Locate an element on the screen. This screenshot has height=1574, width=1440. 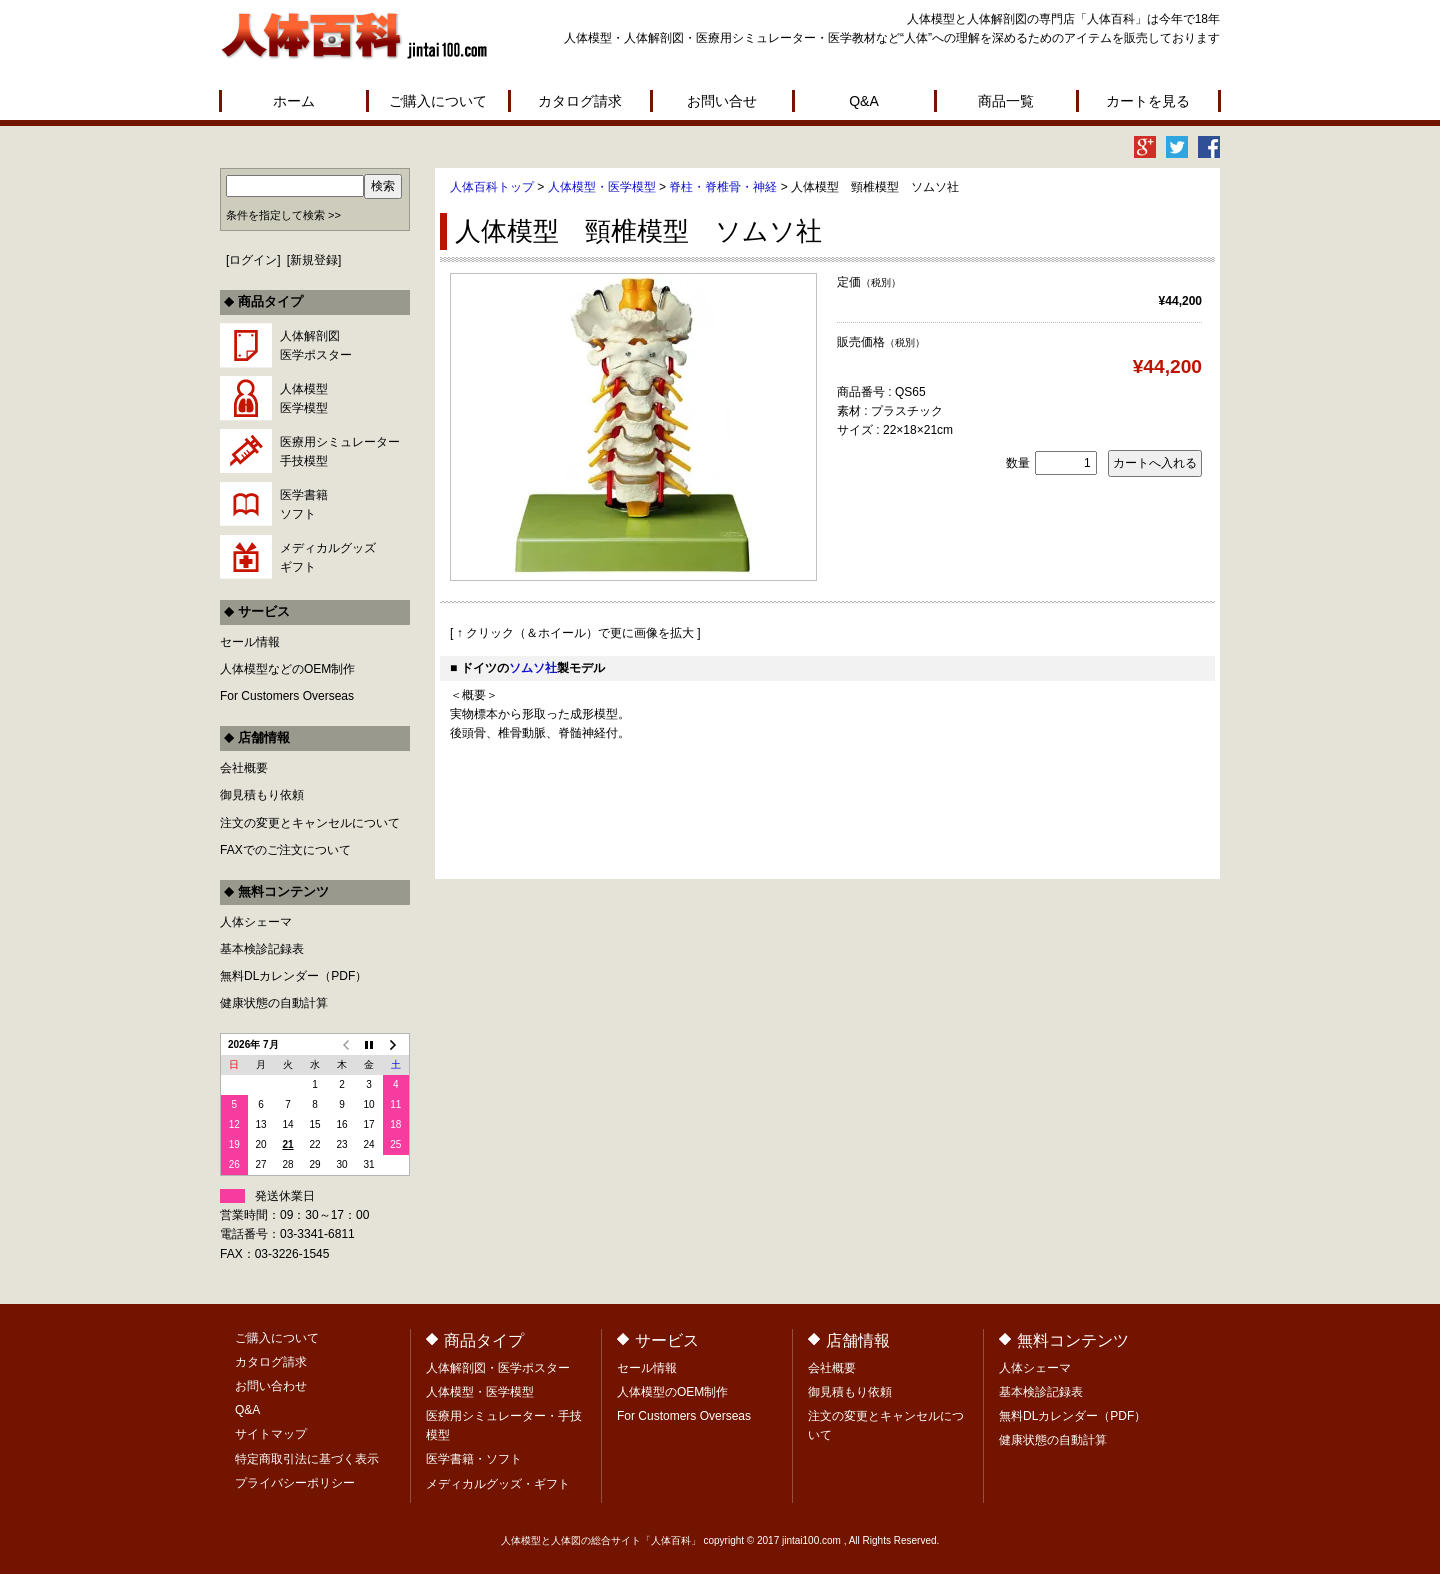
お問い合せ is located at coordinates (722, 101).